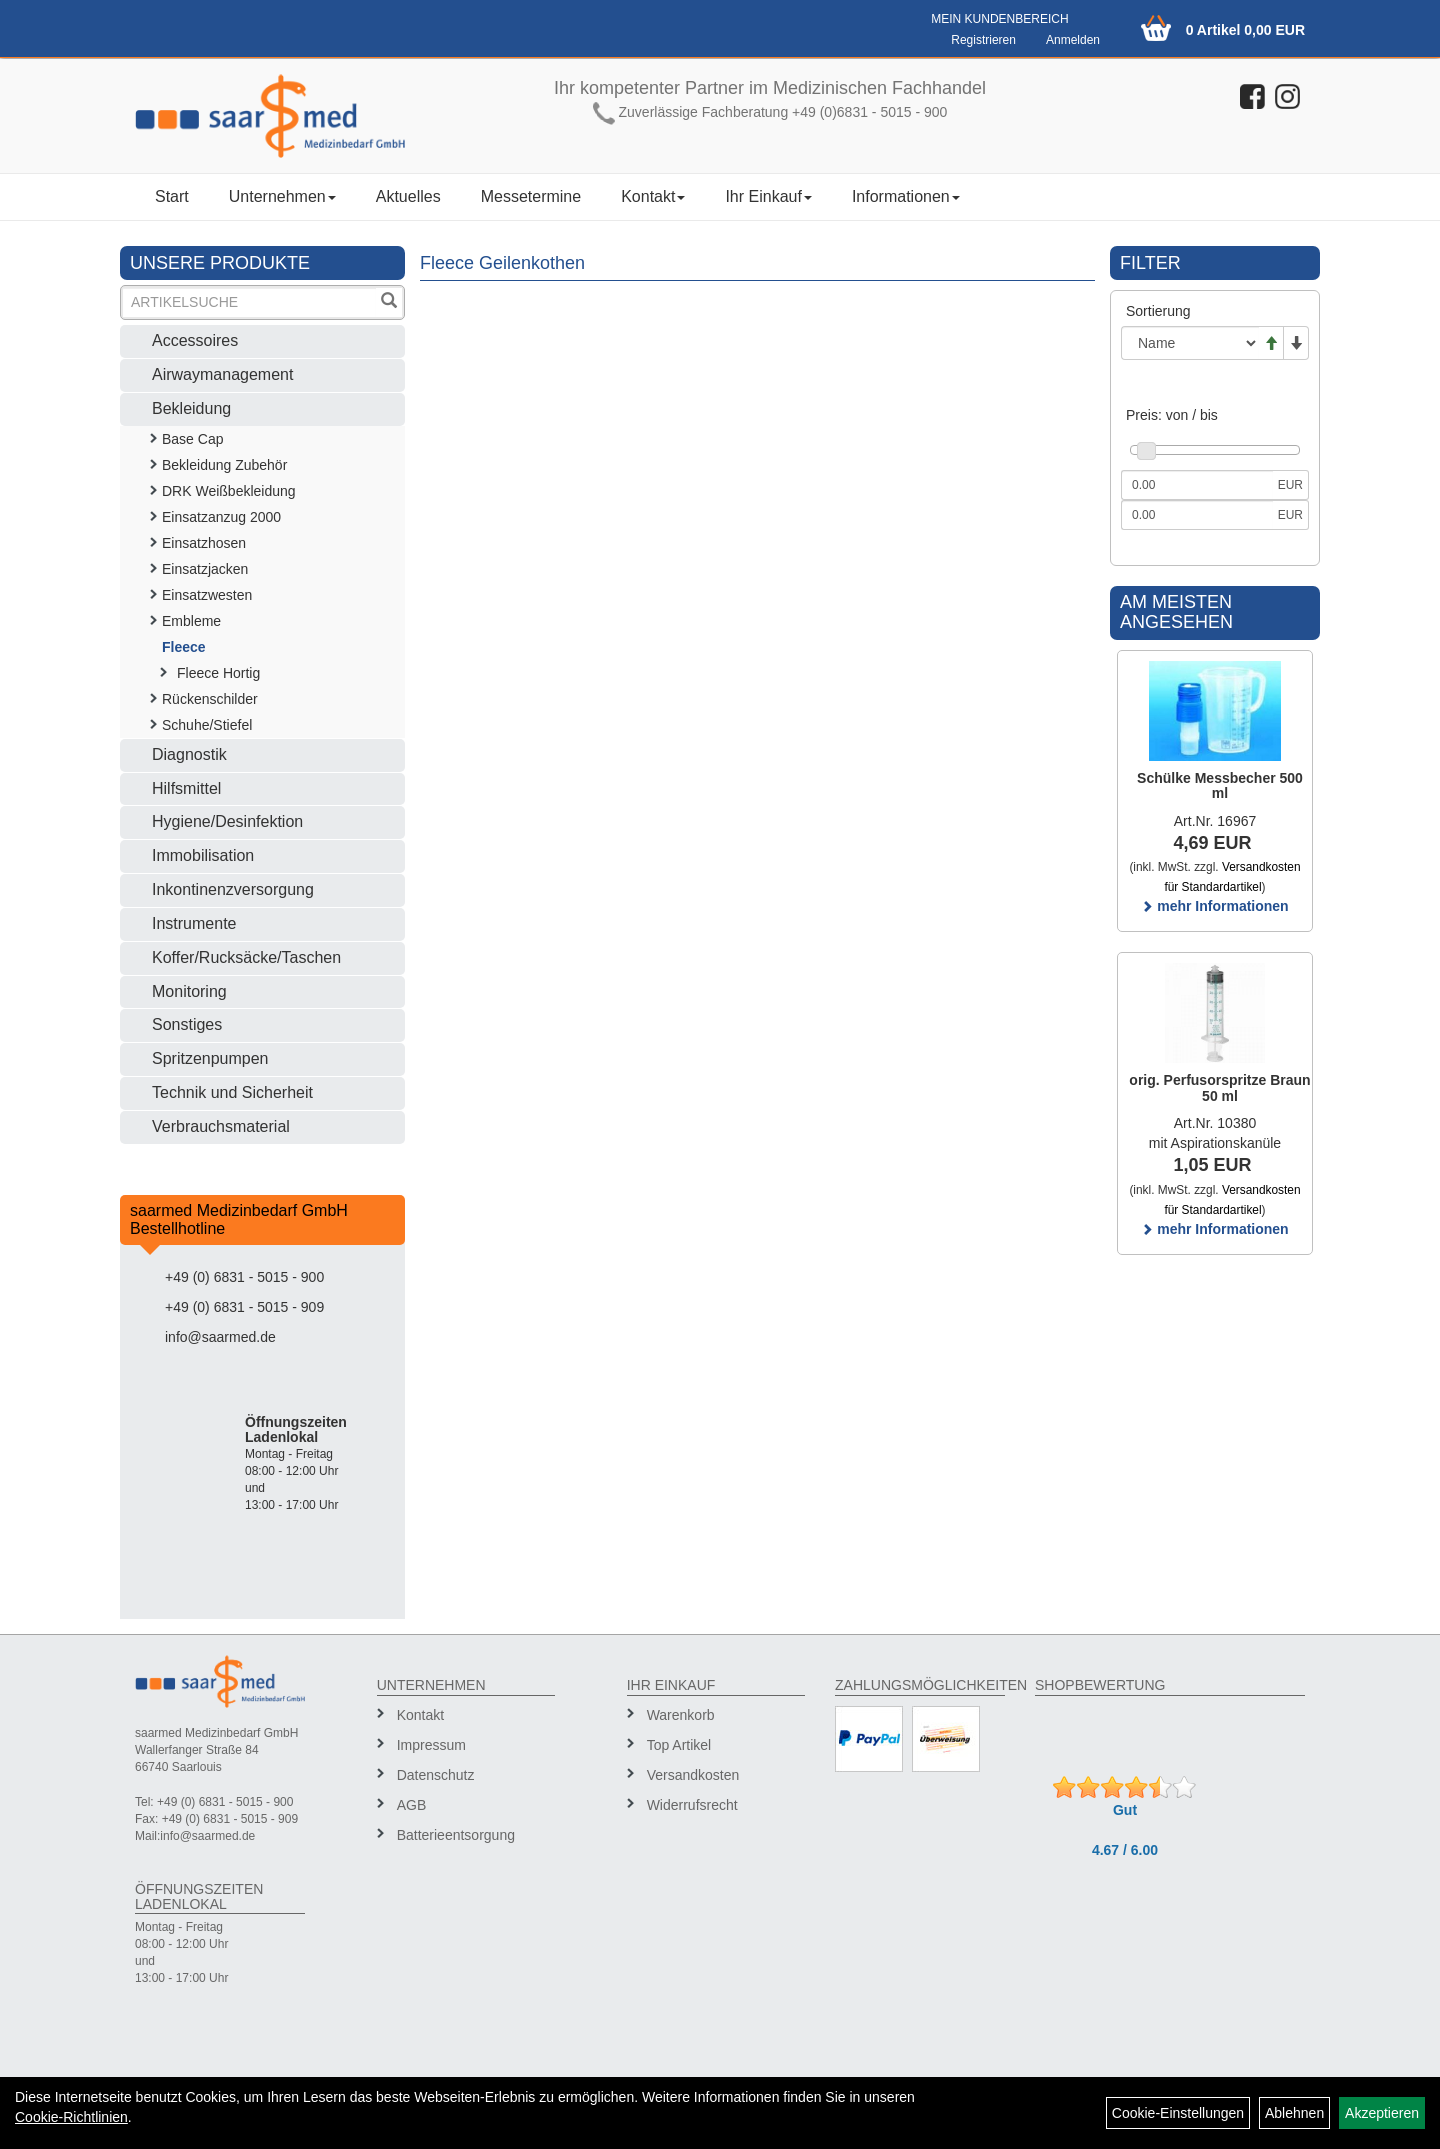 This screenshot has height=2149, width=1440. I want to click on Airwaymanagement, so click(222, 374).